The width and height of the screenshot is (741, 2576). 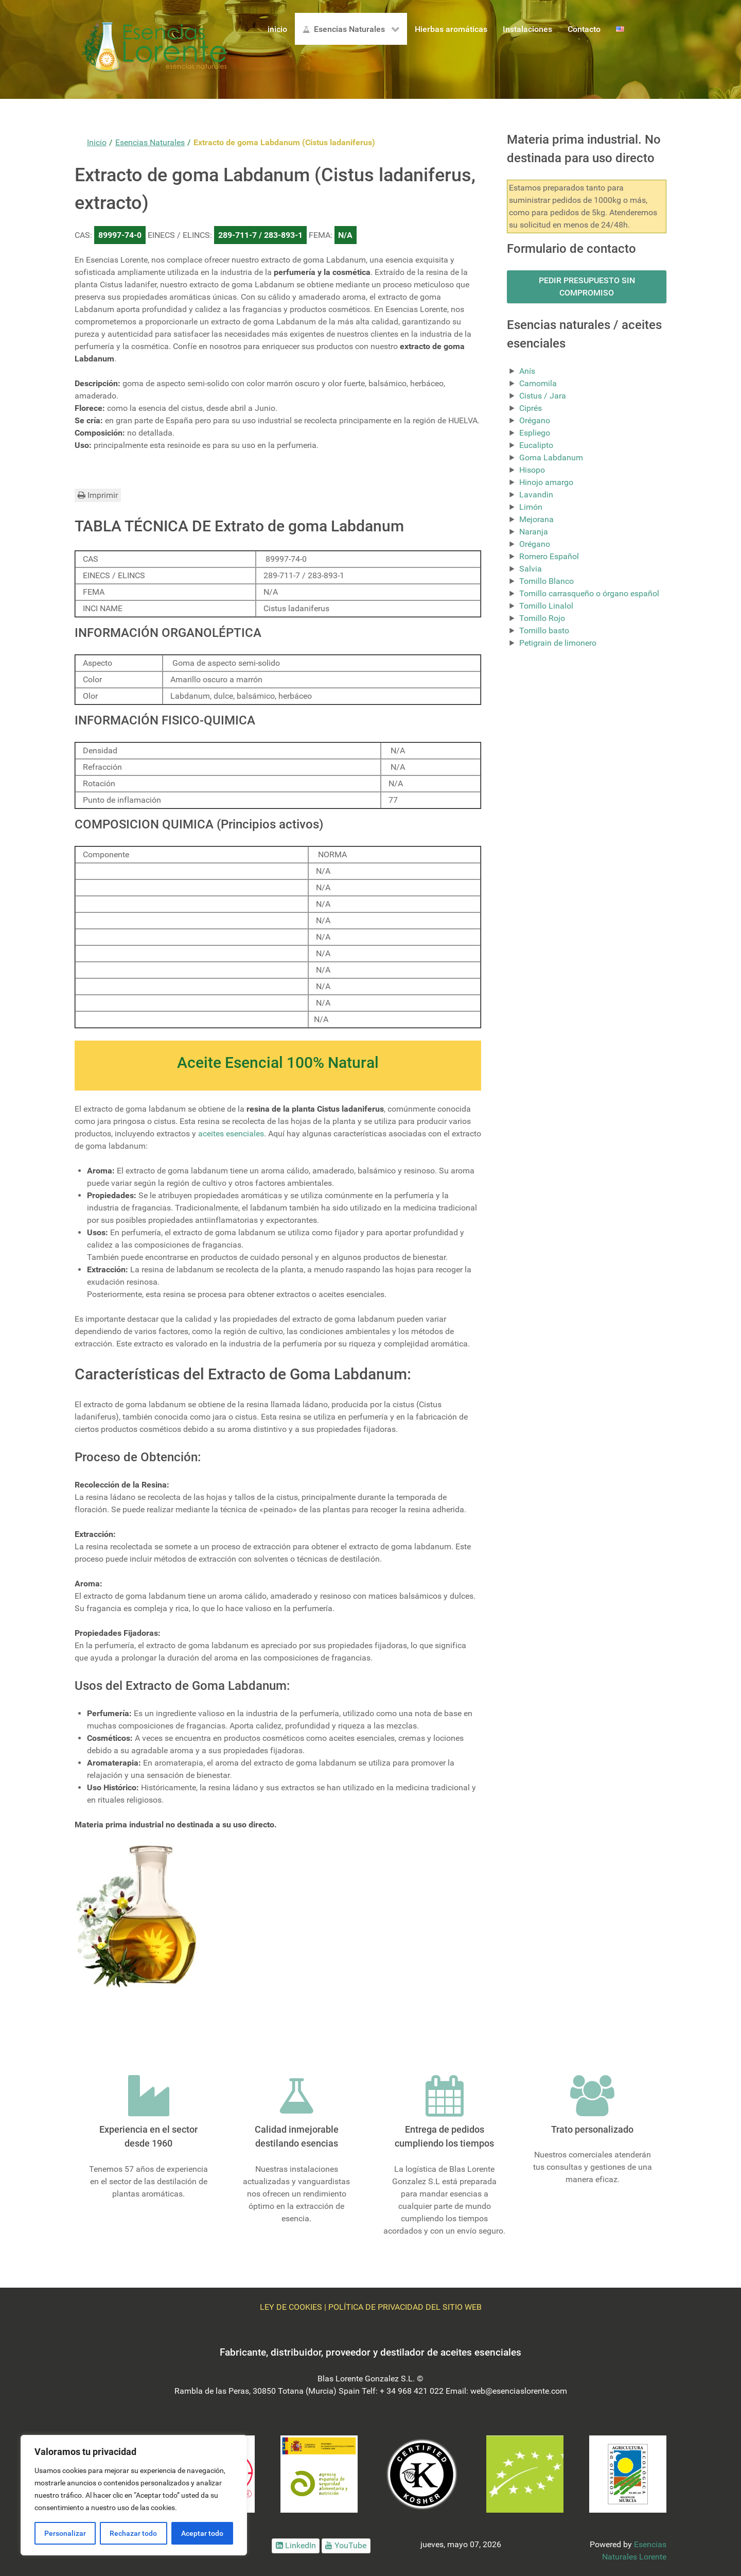 I want to click on Tomillo Blanco, so click(x=546, y=581).